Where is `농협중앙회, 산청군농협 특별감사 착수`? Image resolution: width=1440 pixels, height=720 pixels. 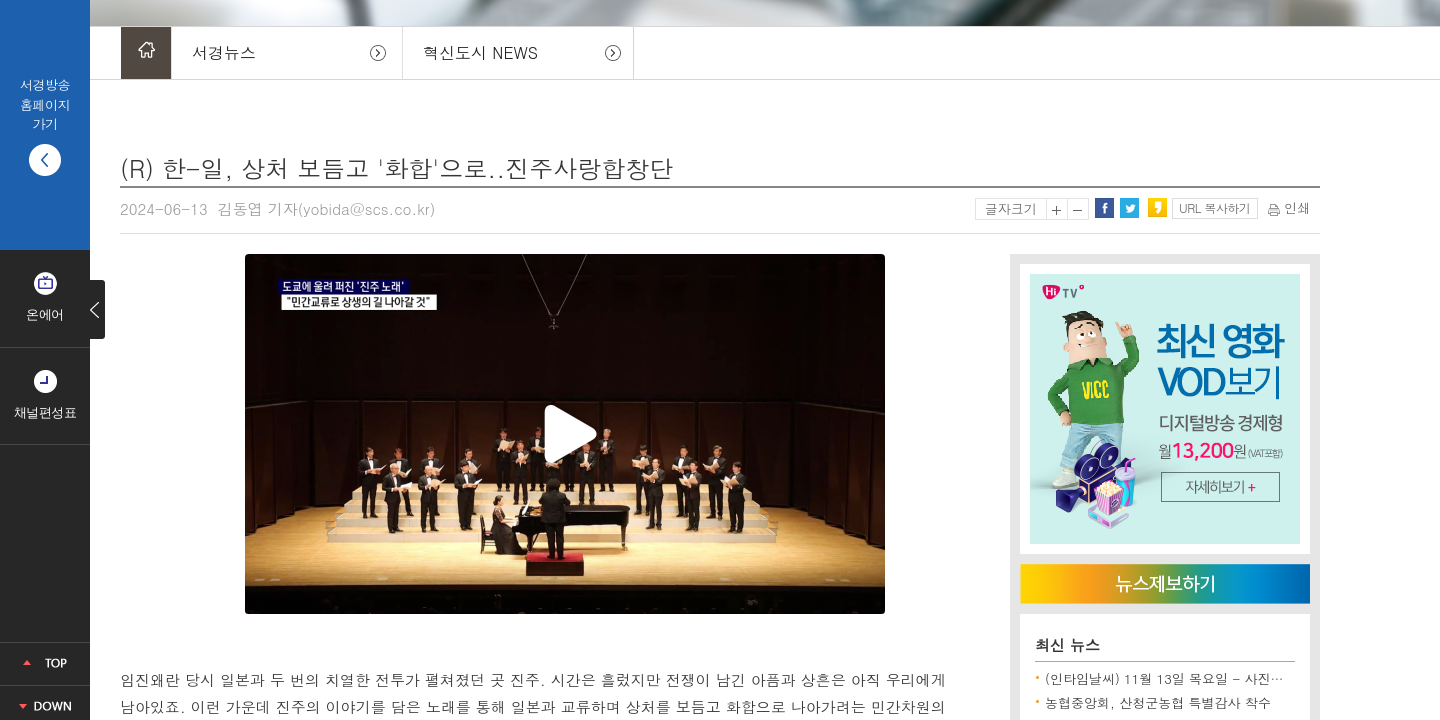
농협중앙회, 산청군농협 특별감사 착수 is located at coordinates (1158, 702).